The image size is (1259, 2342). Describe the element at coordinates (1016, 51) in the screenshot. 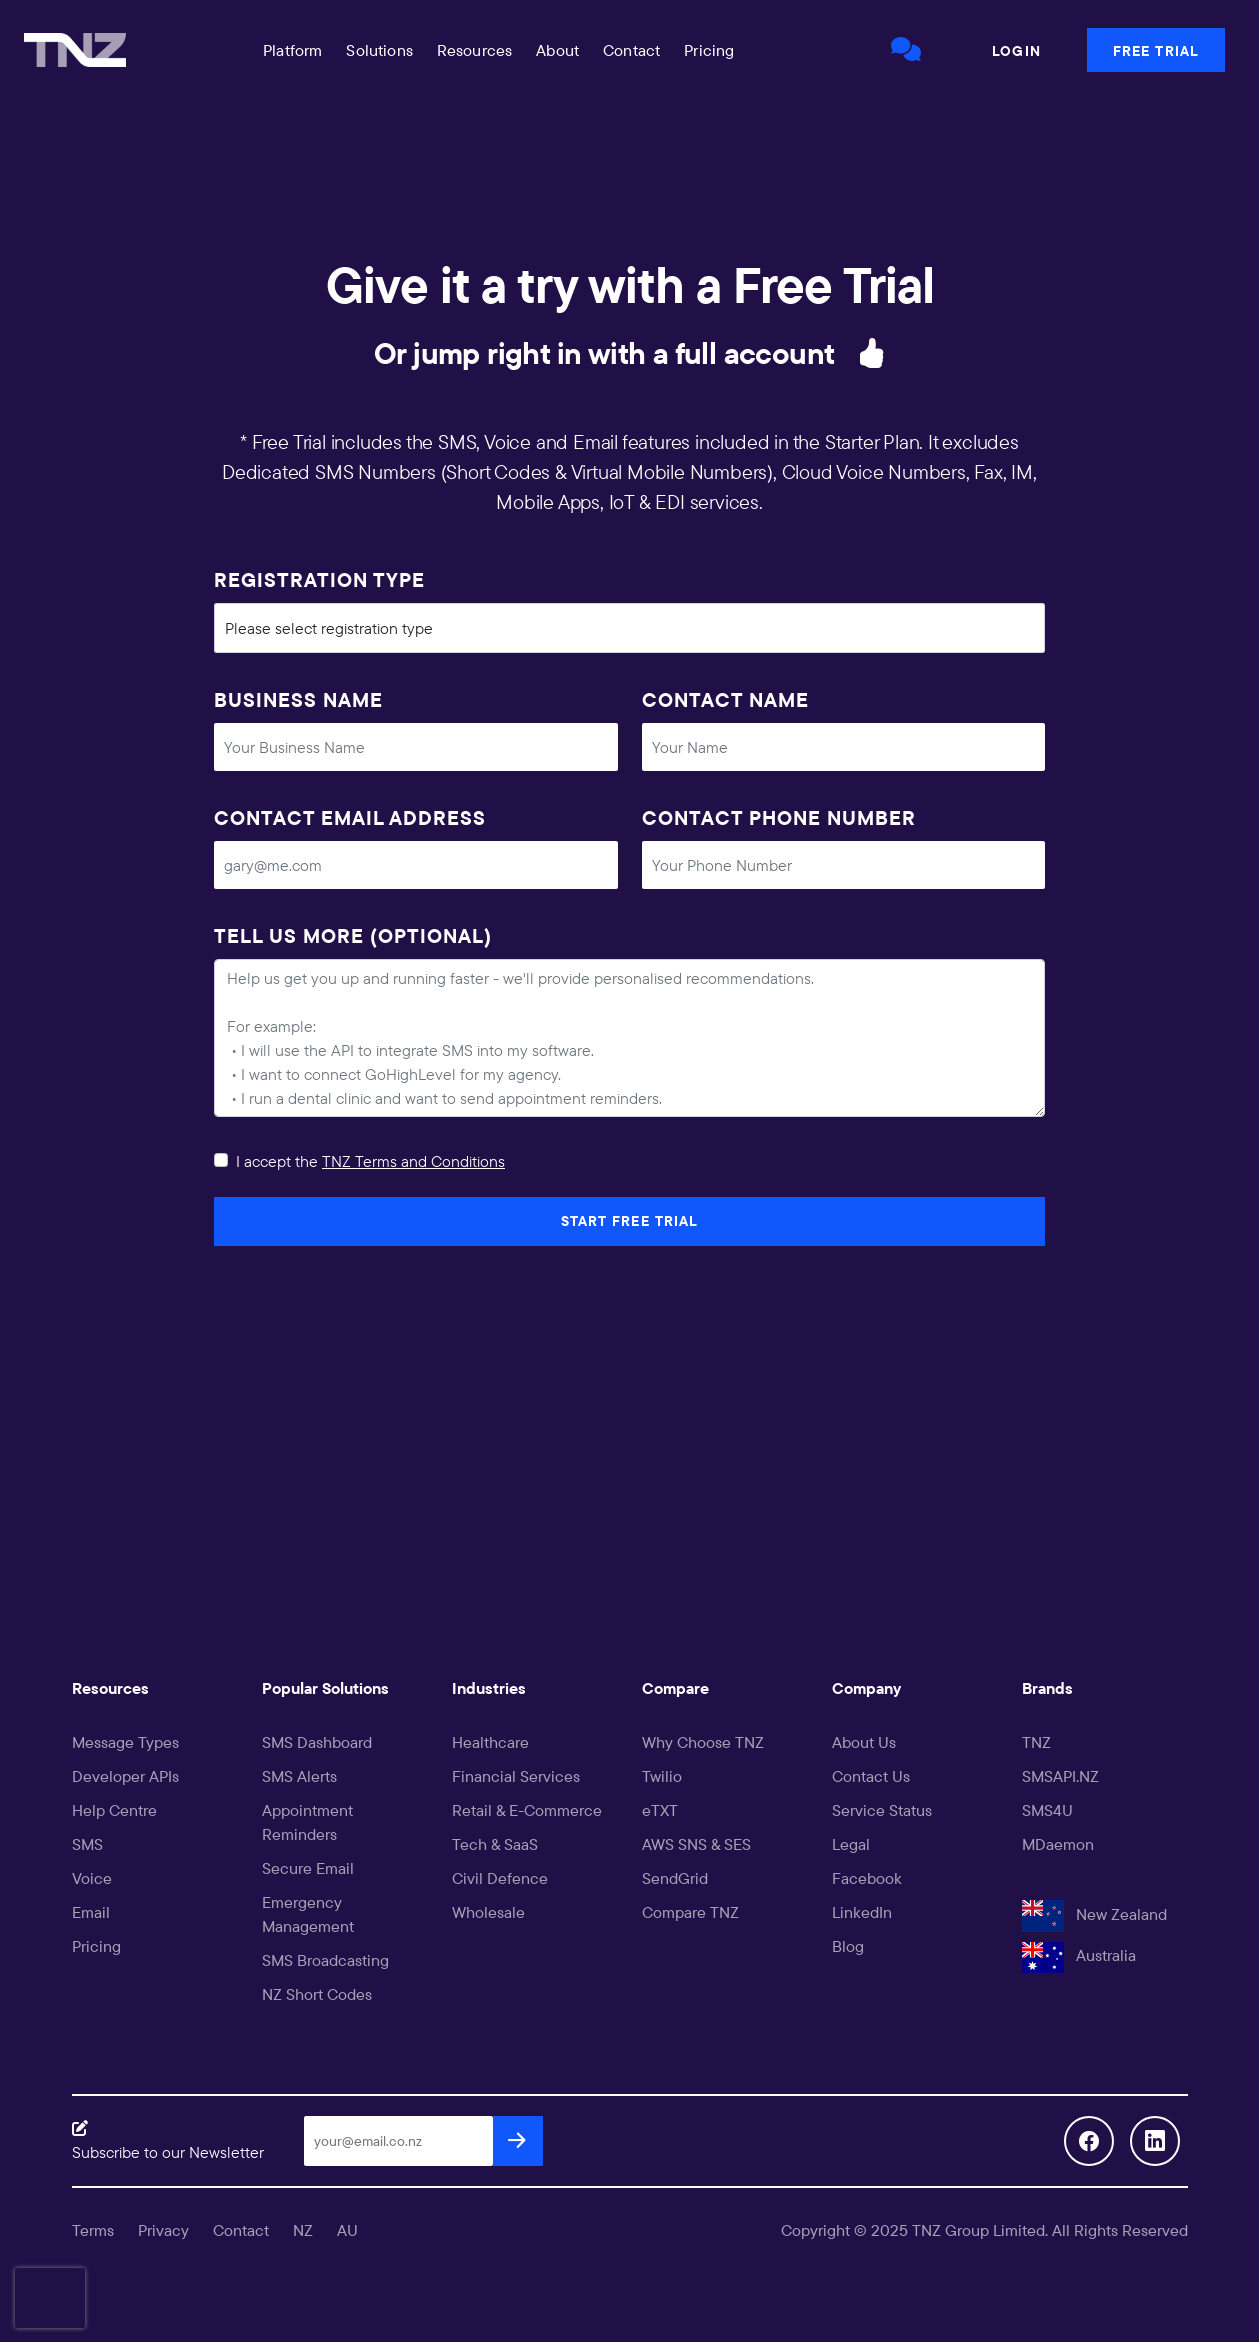

I see `Login` at that location.